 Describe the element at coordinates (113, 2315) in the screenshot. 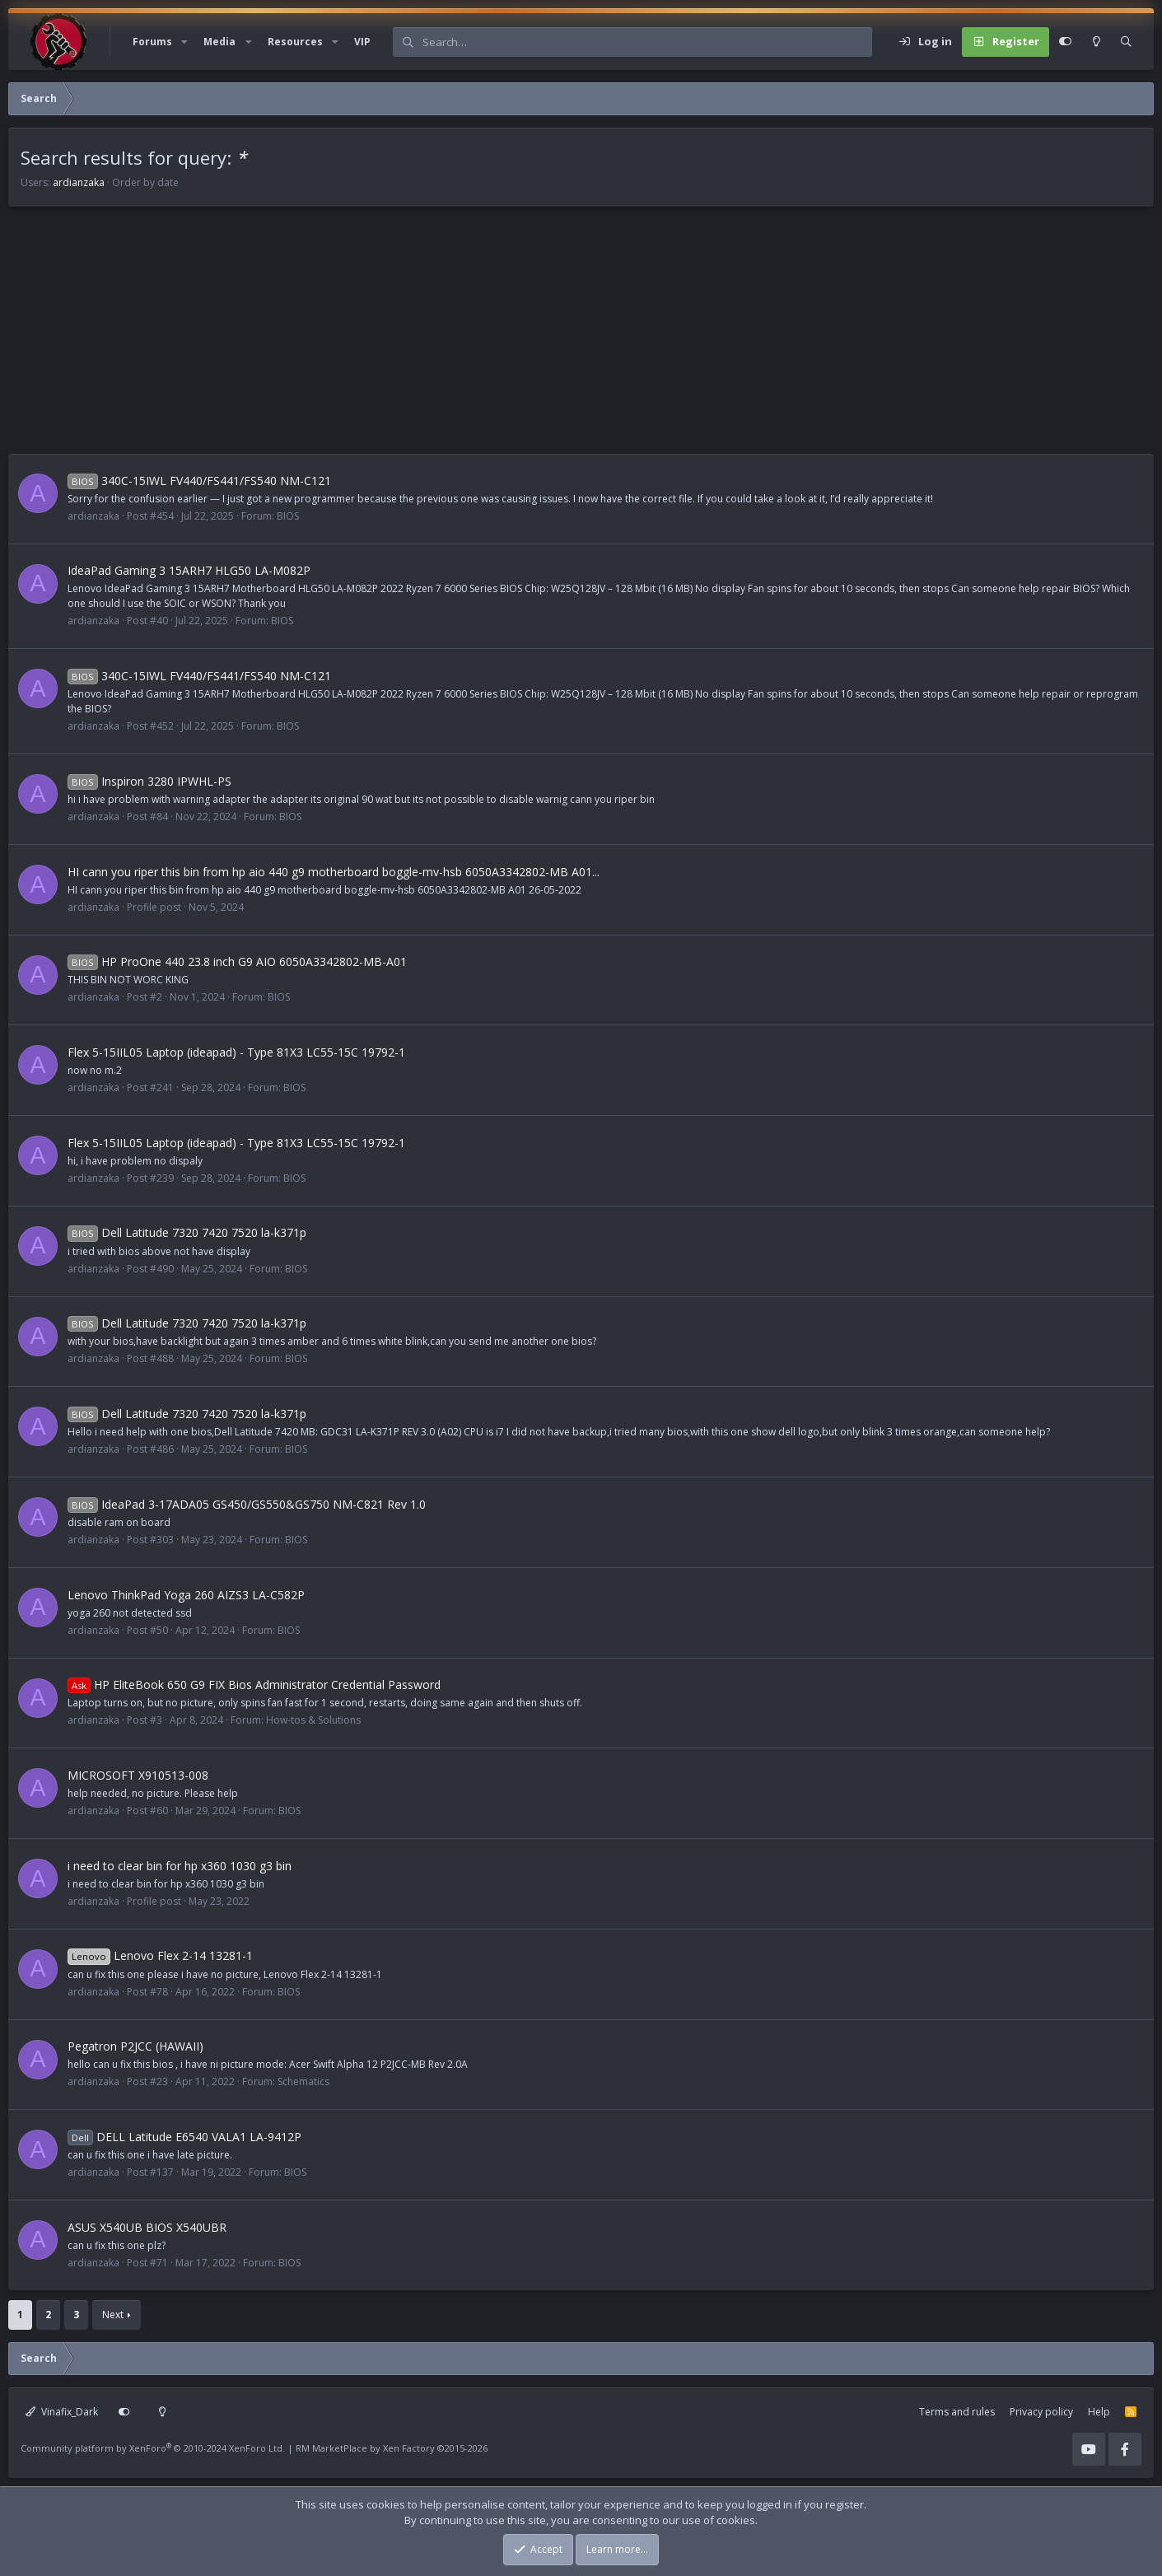

I see `Next` at that location.